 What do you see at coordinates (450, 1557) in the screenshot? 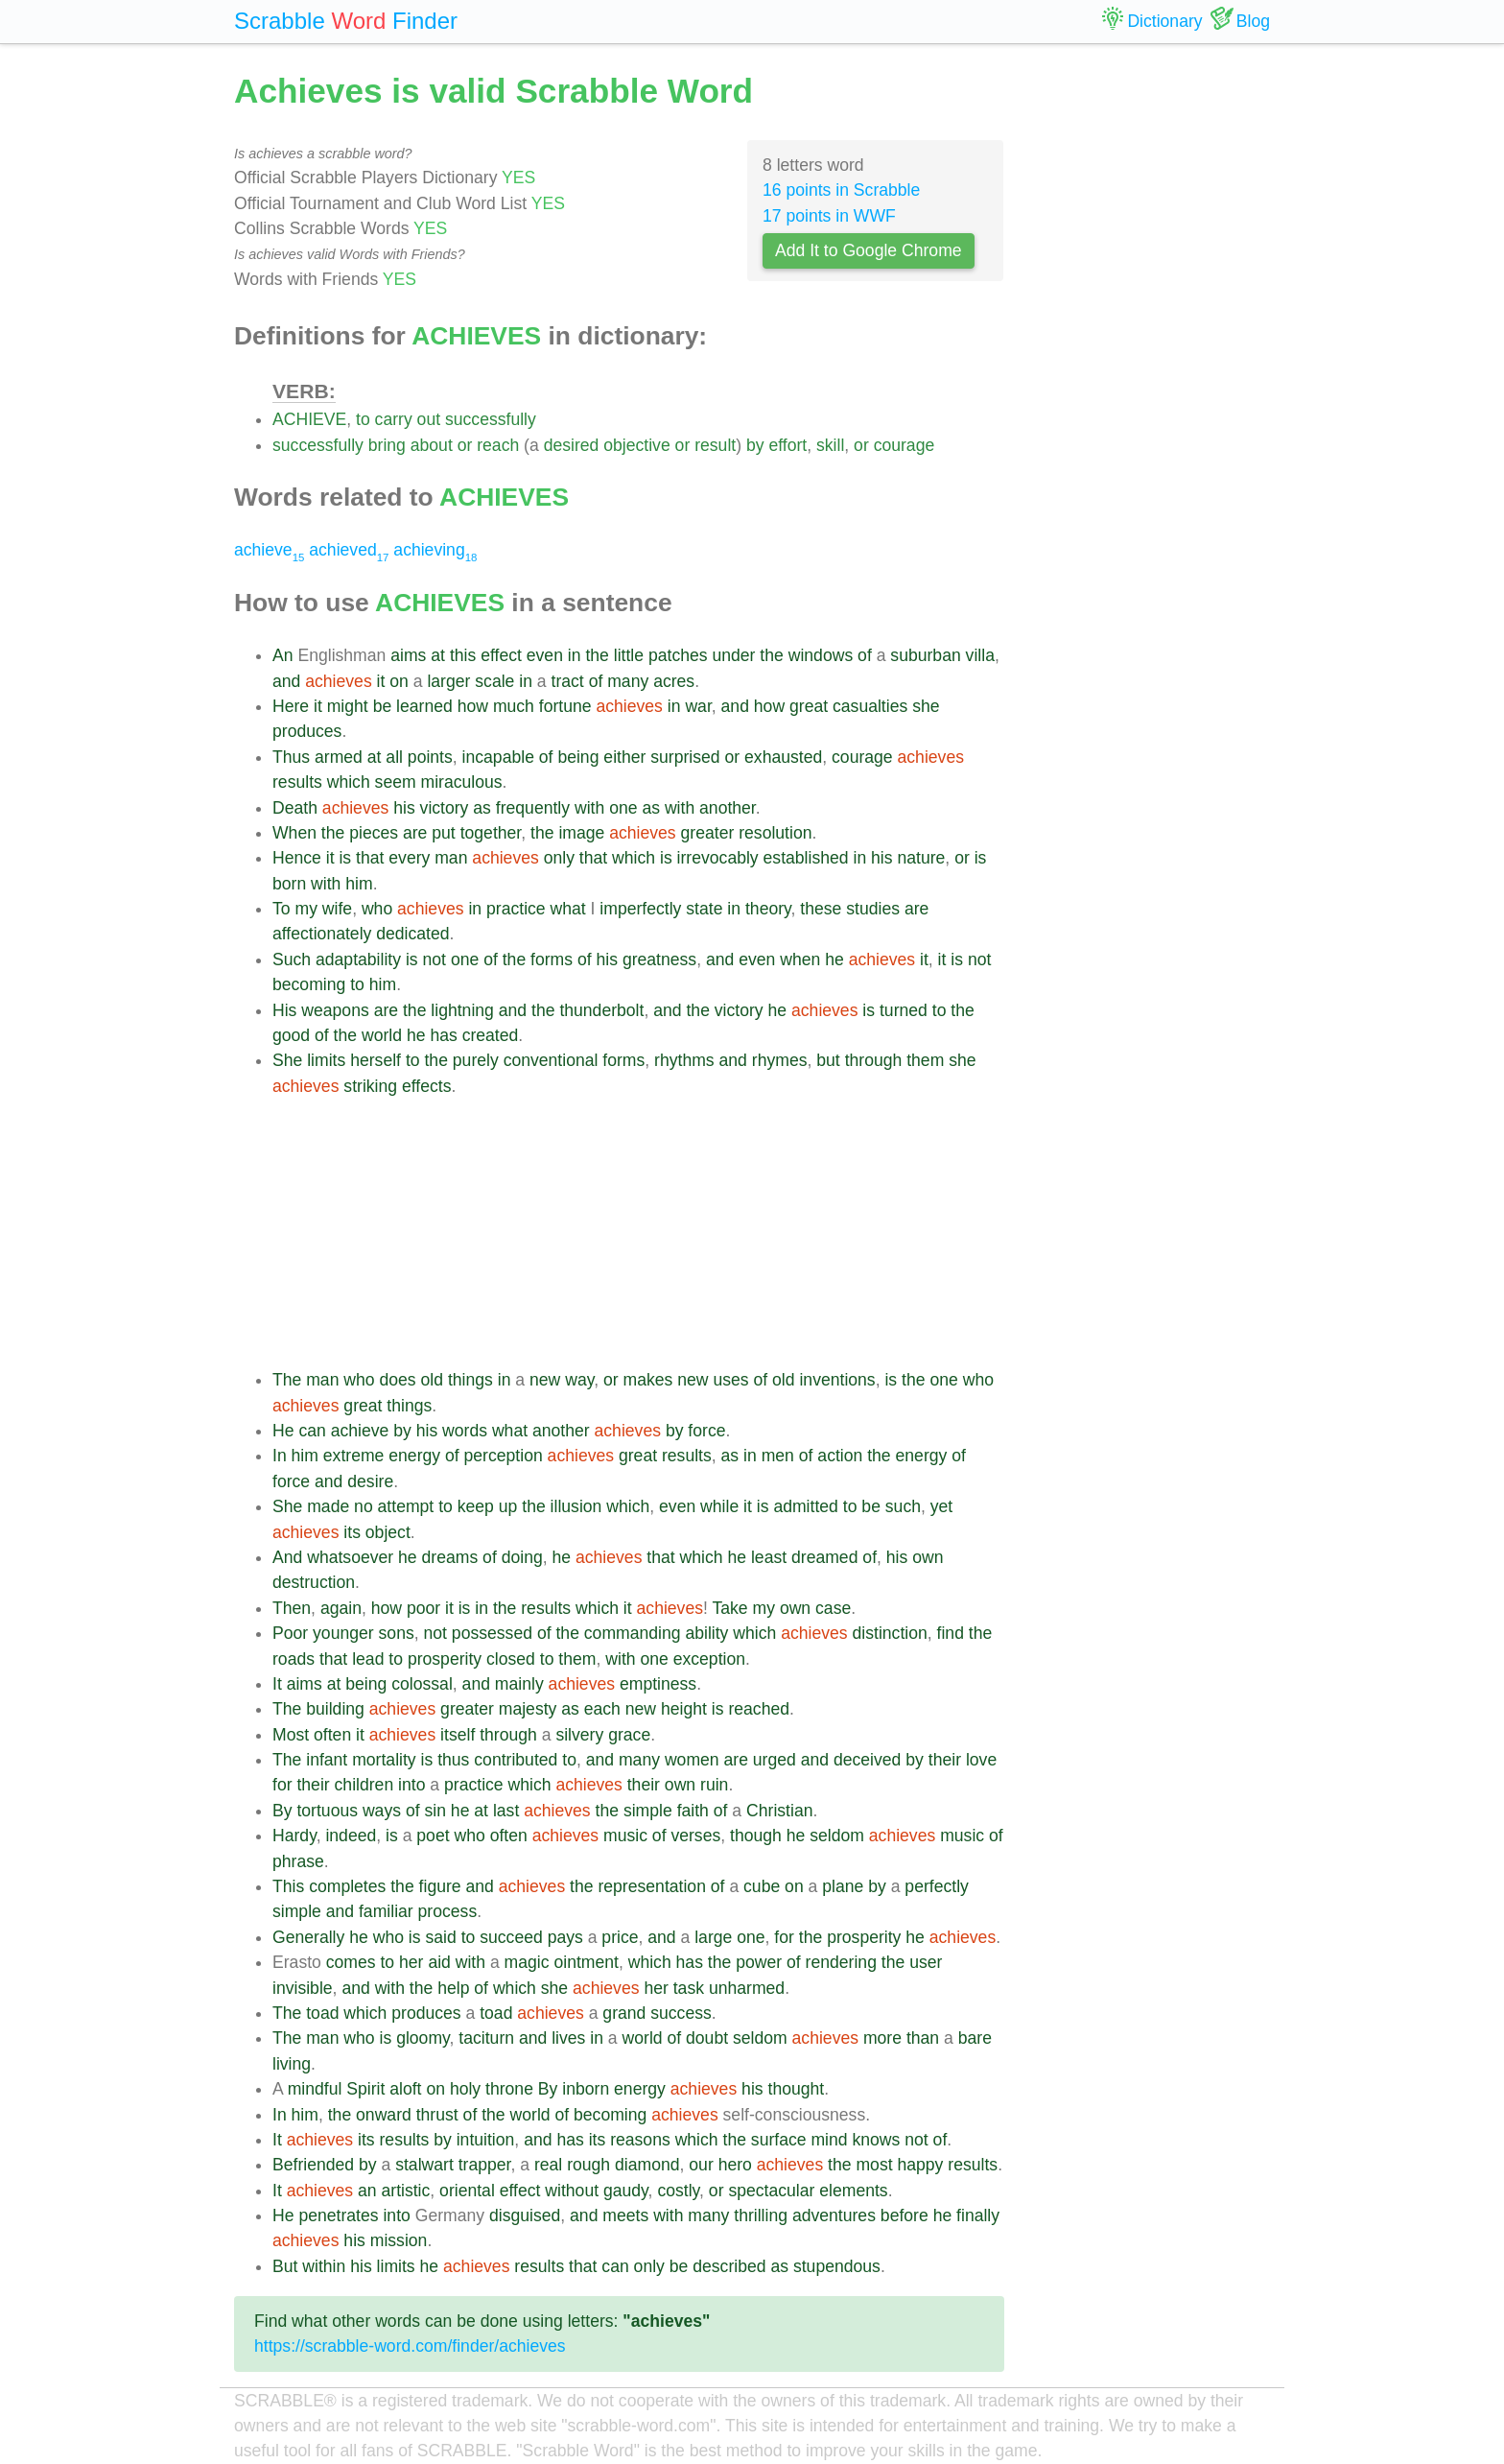
I see `dreams` at bounding box center [450, 1557].